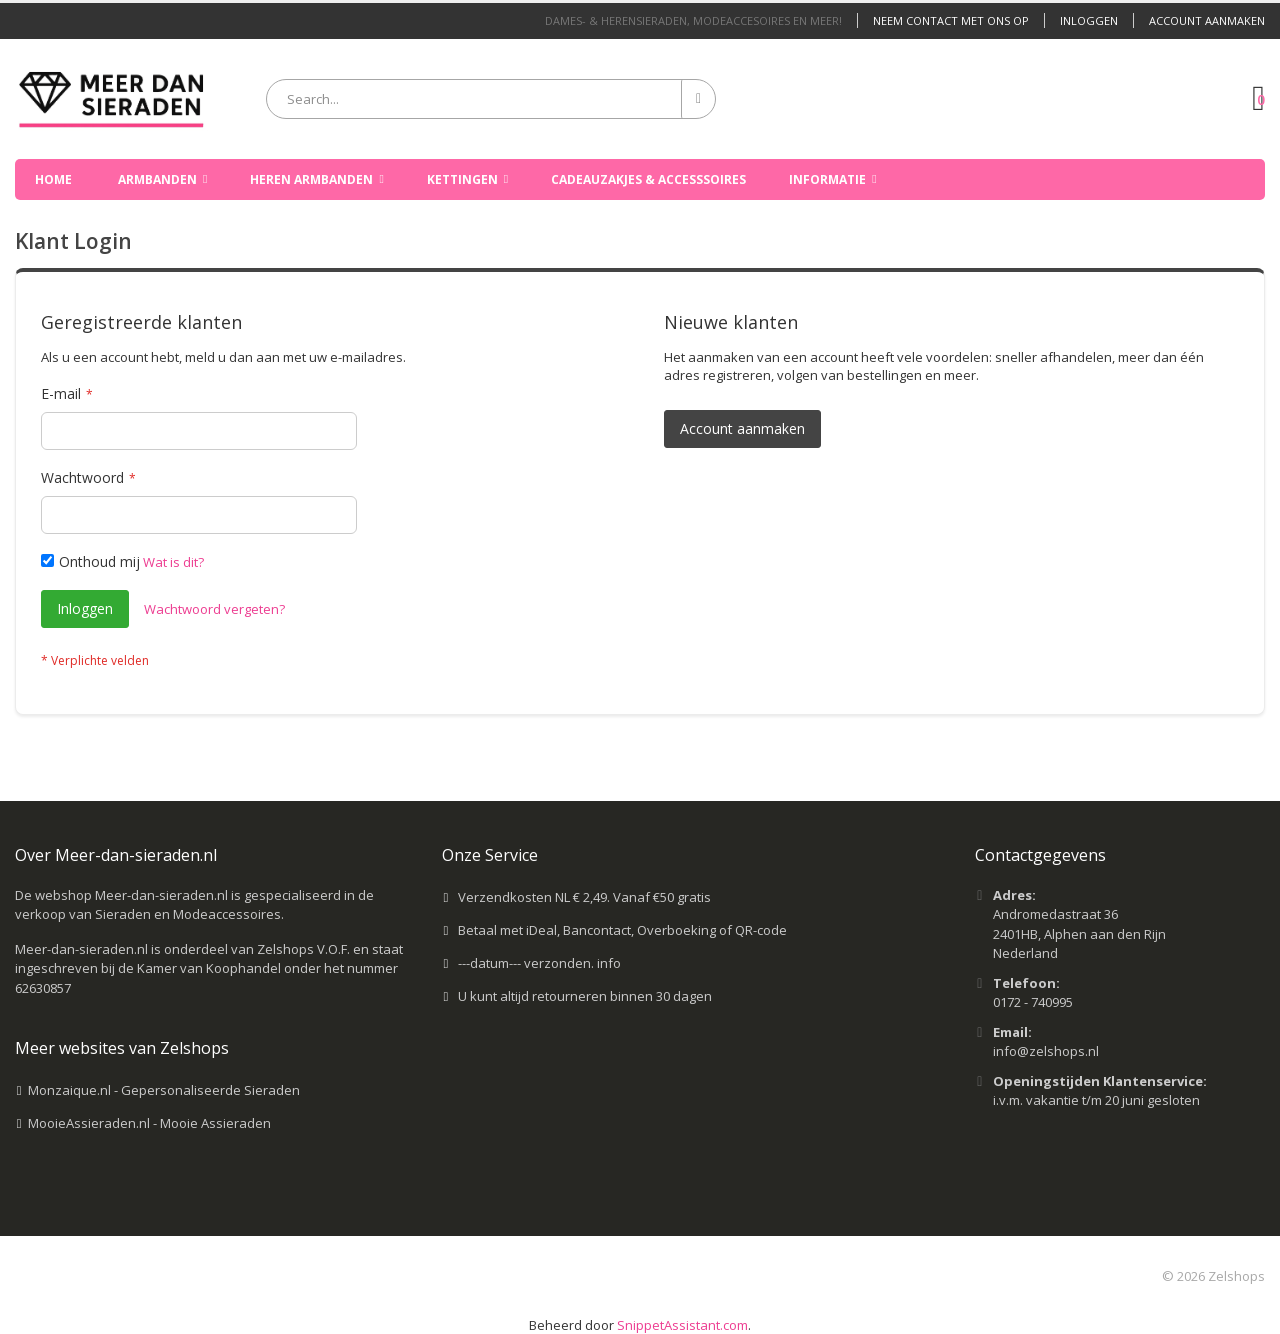  I want to click on Neem contact met ons op, so click(951, 20).